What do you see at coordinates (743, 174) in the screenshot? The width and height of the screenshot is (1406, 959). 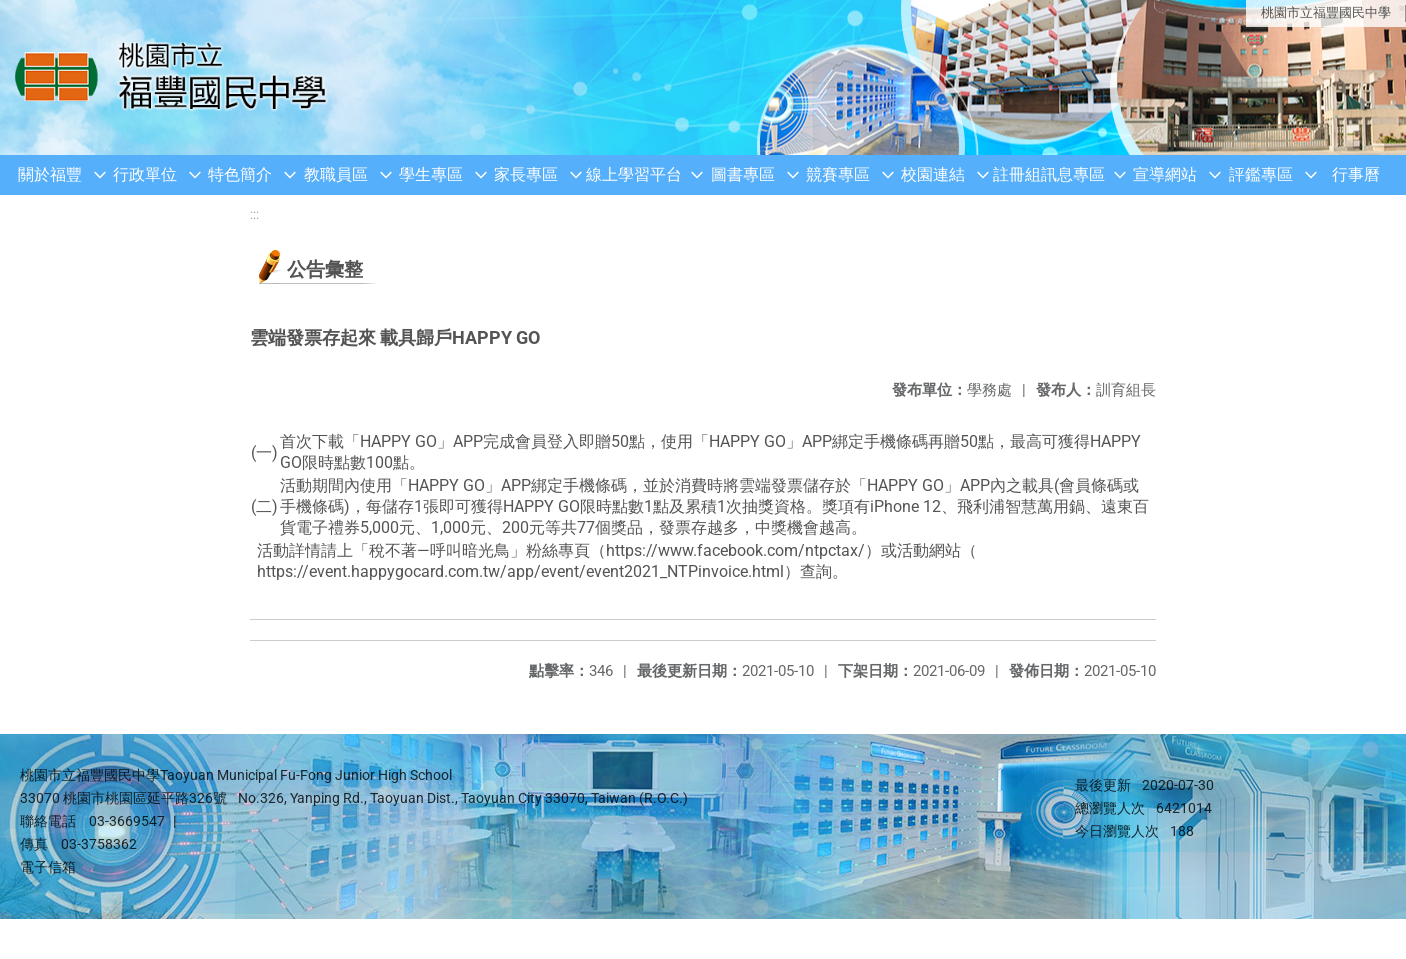 I see `圖書專區` at bounding box center [743, 174].